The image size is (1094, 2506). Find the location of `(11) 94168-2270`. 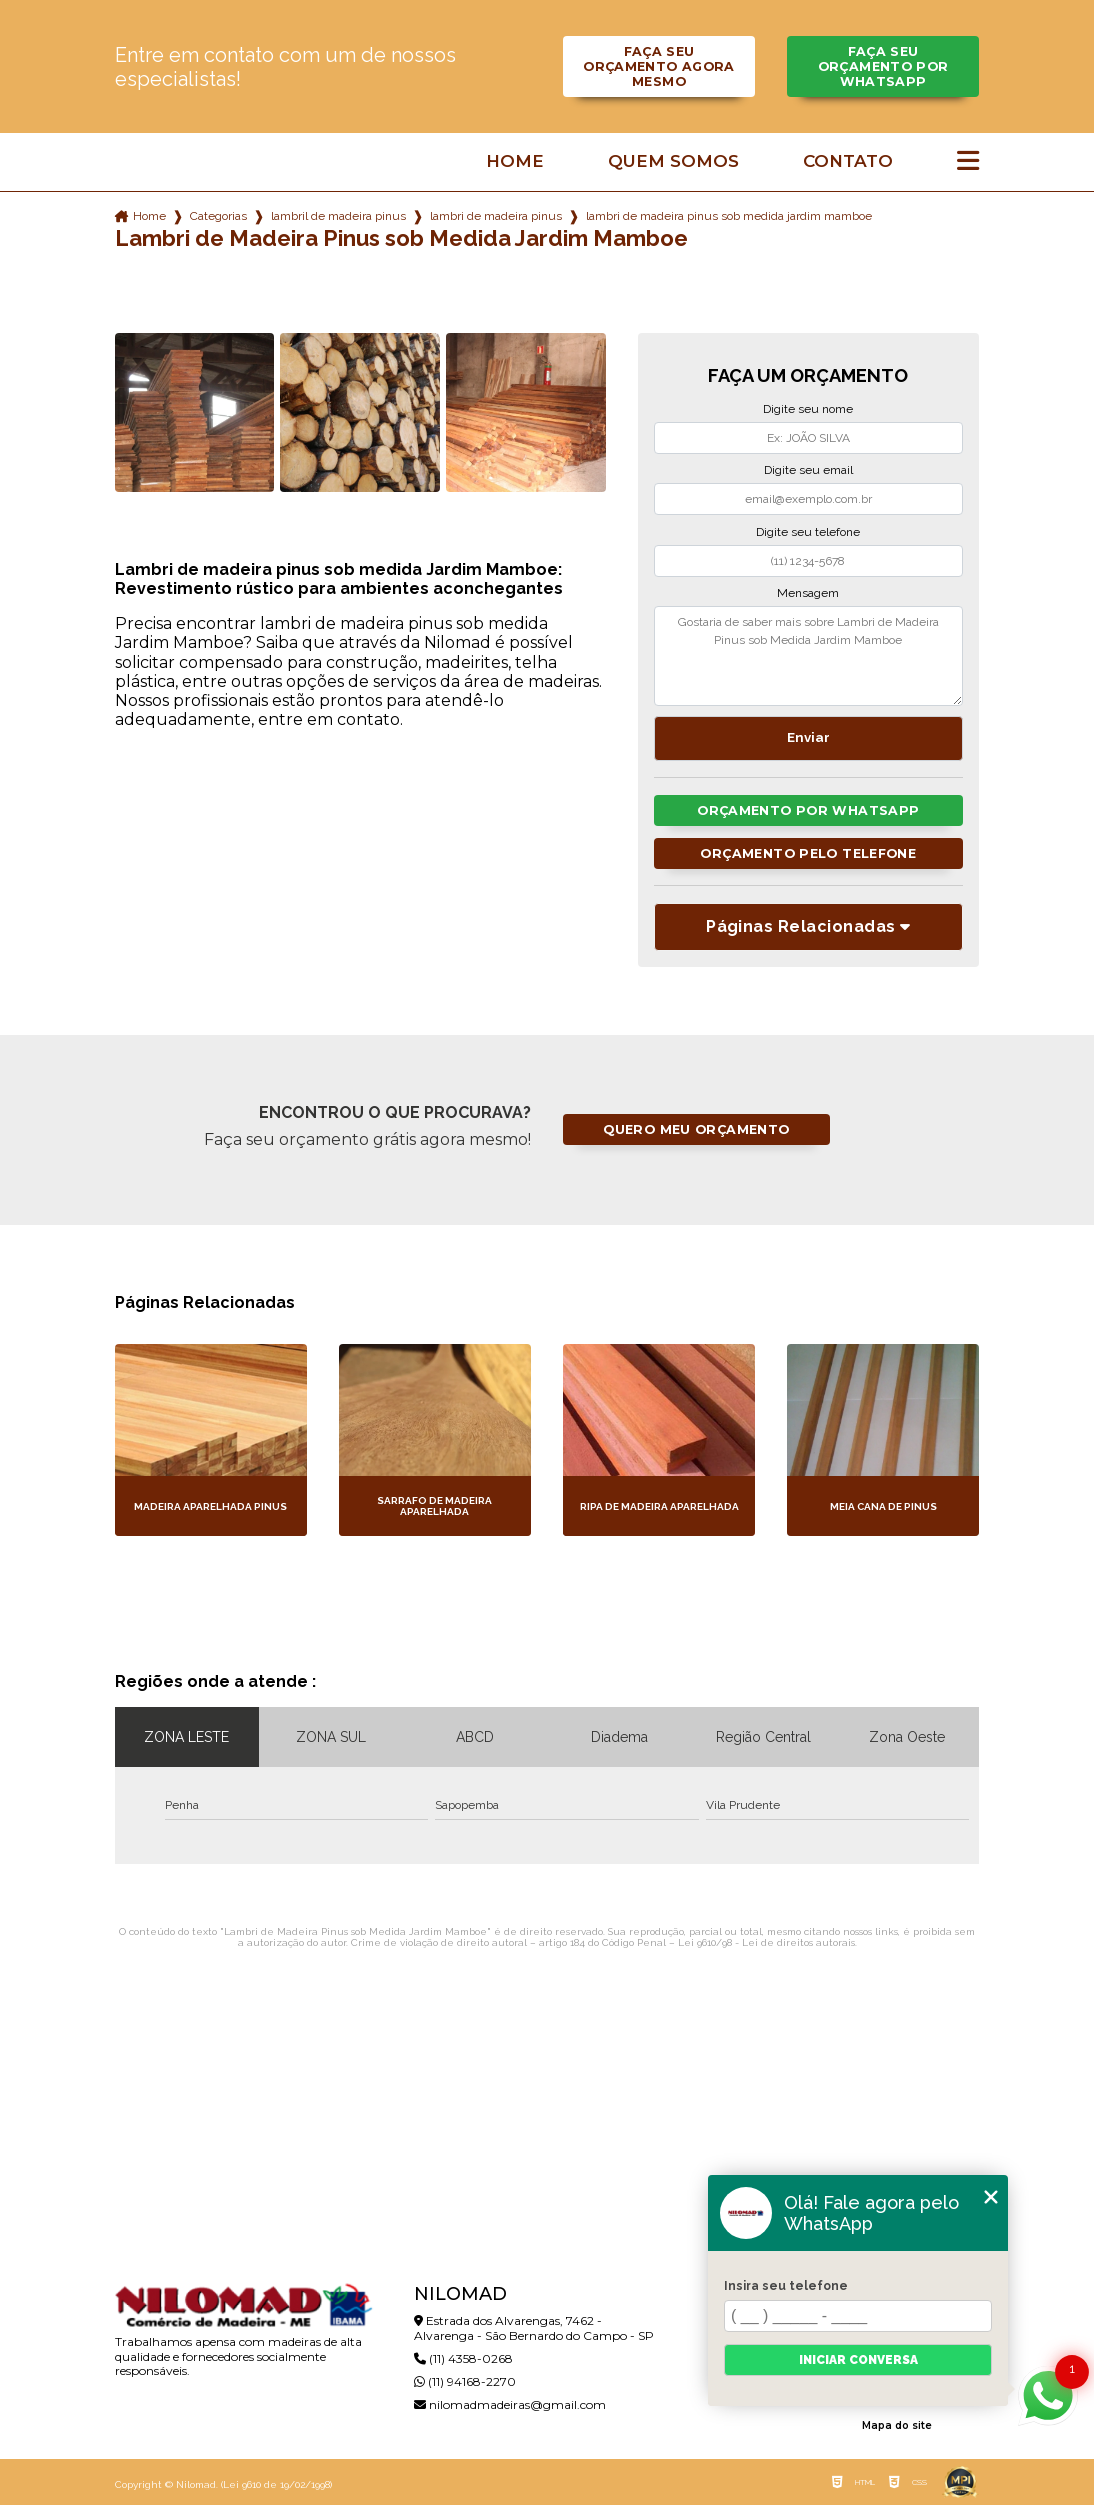

(11) 94168-2270 is located at coordinates (465, 2382).